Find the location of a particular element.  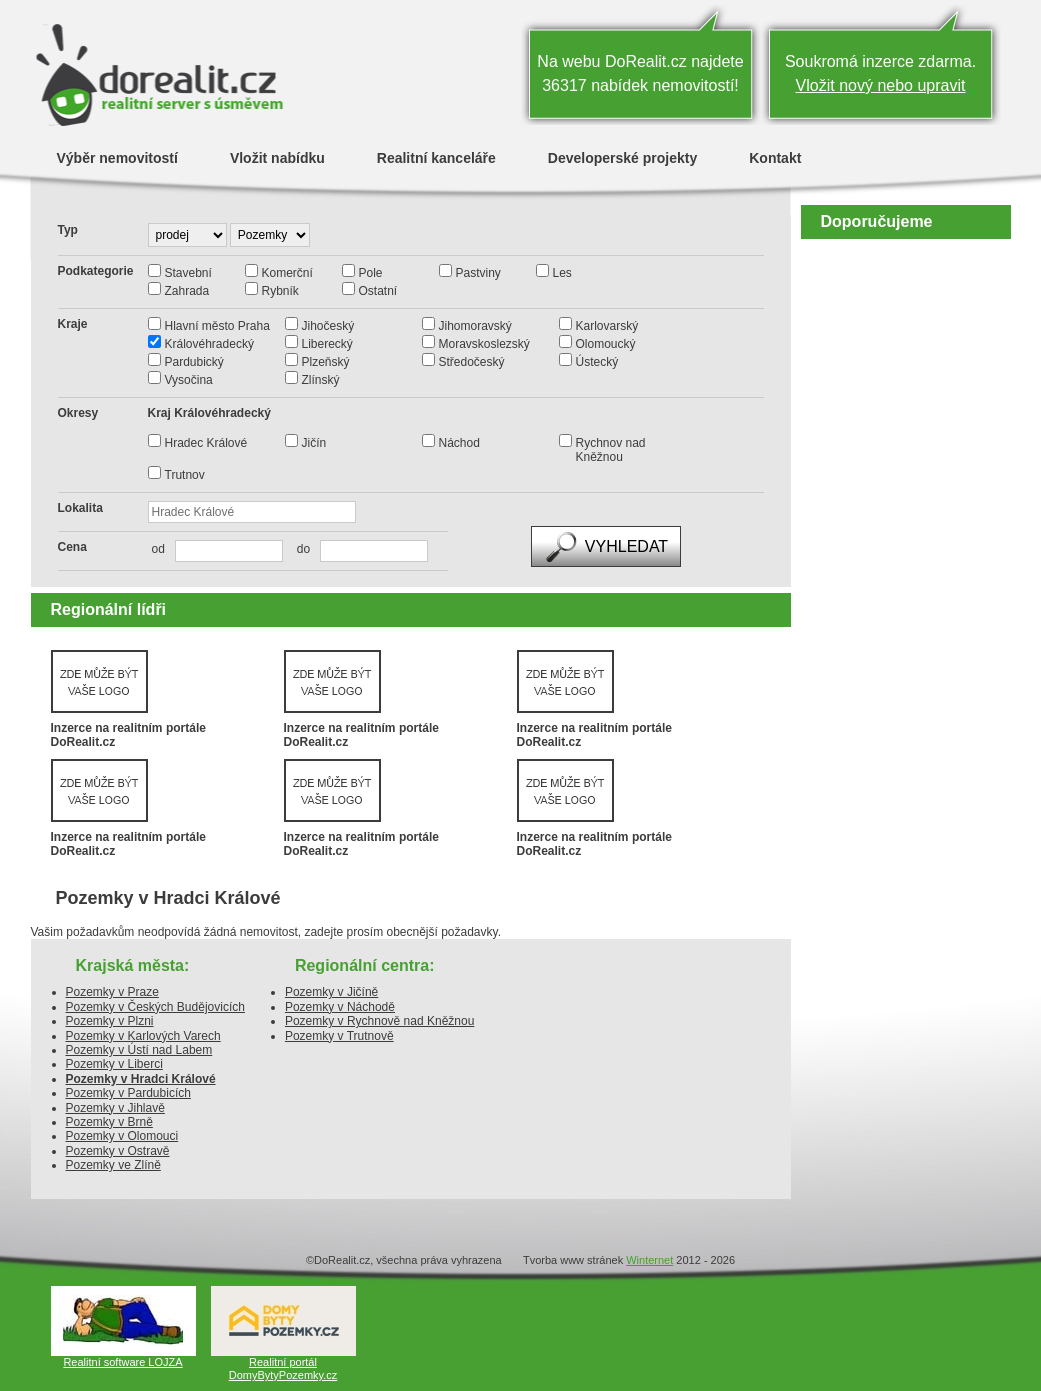

Vložit nový nebo upravit is located at coordinates (881, 85).